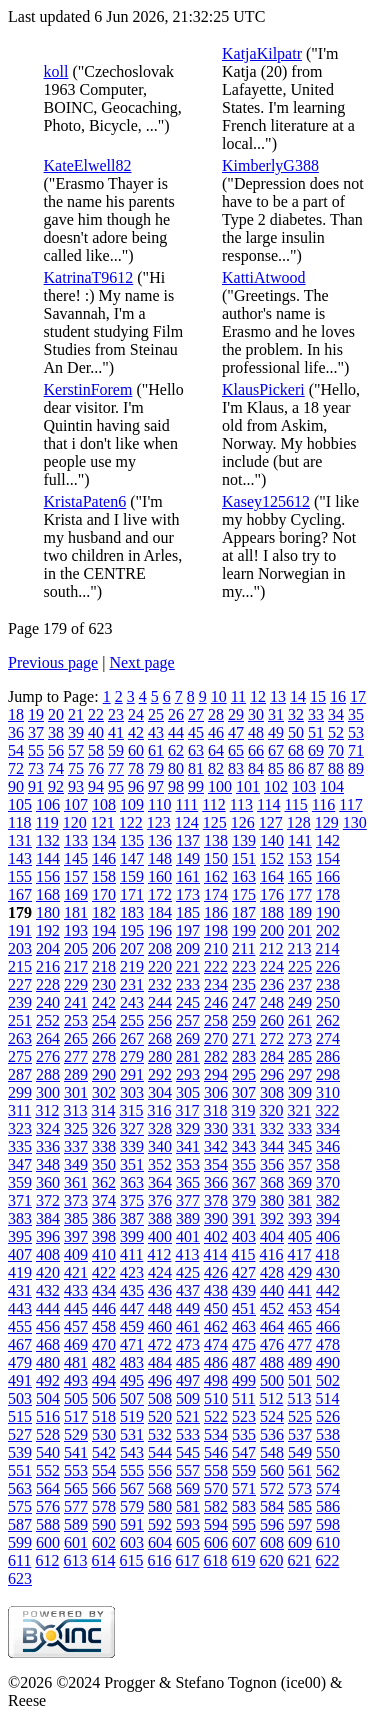 The width and height of the screenshot is (375, 1726). I want to click on 340, so click(160, 1146).